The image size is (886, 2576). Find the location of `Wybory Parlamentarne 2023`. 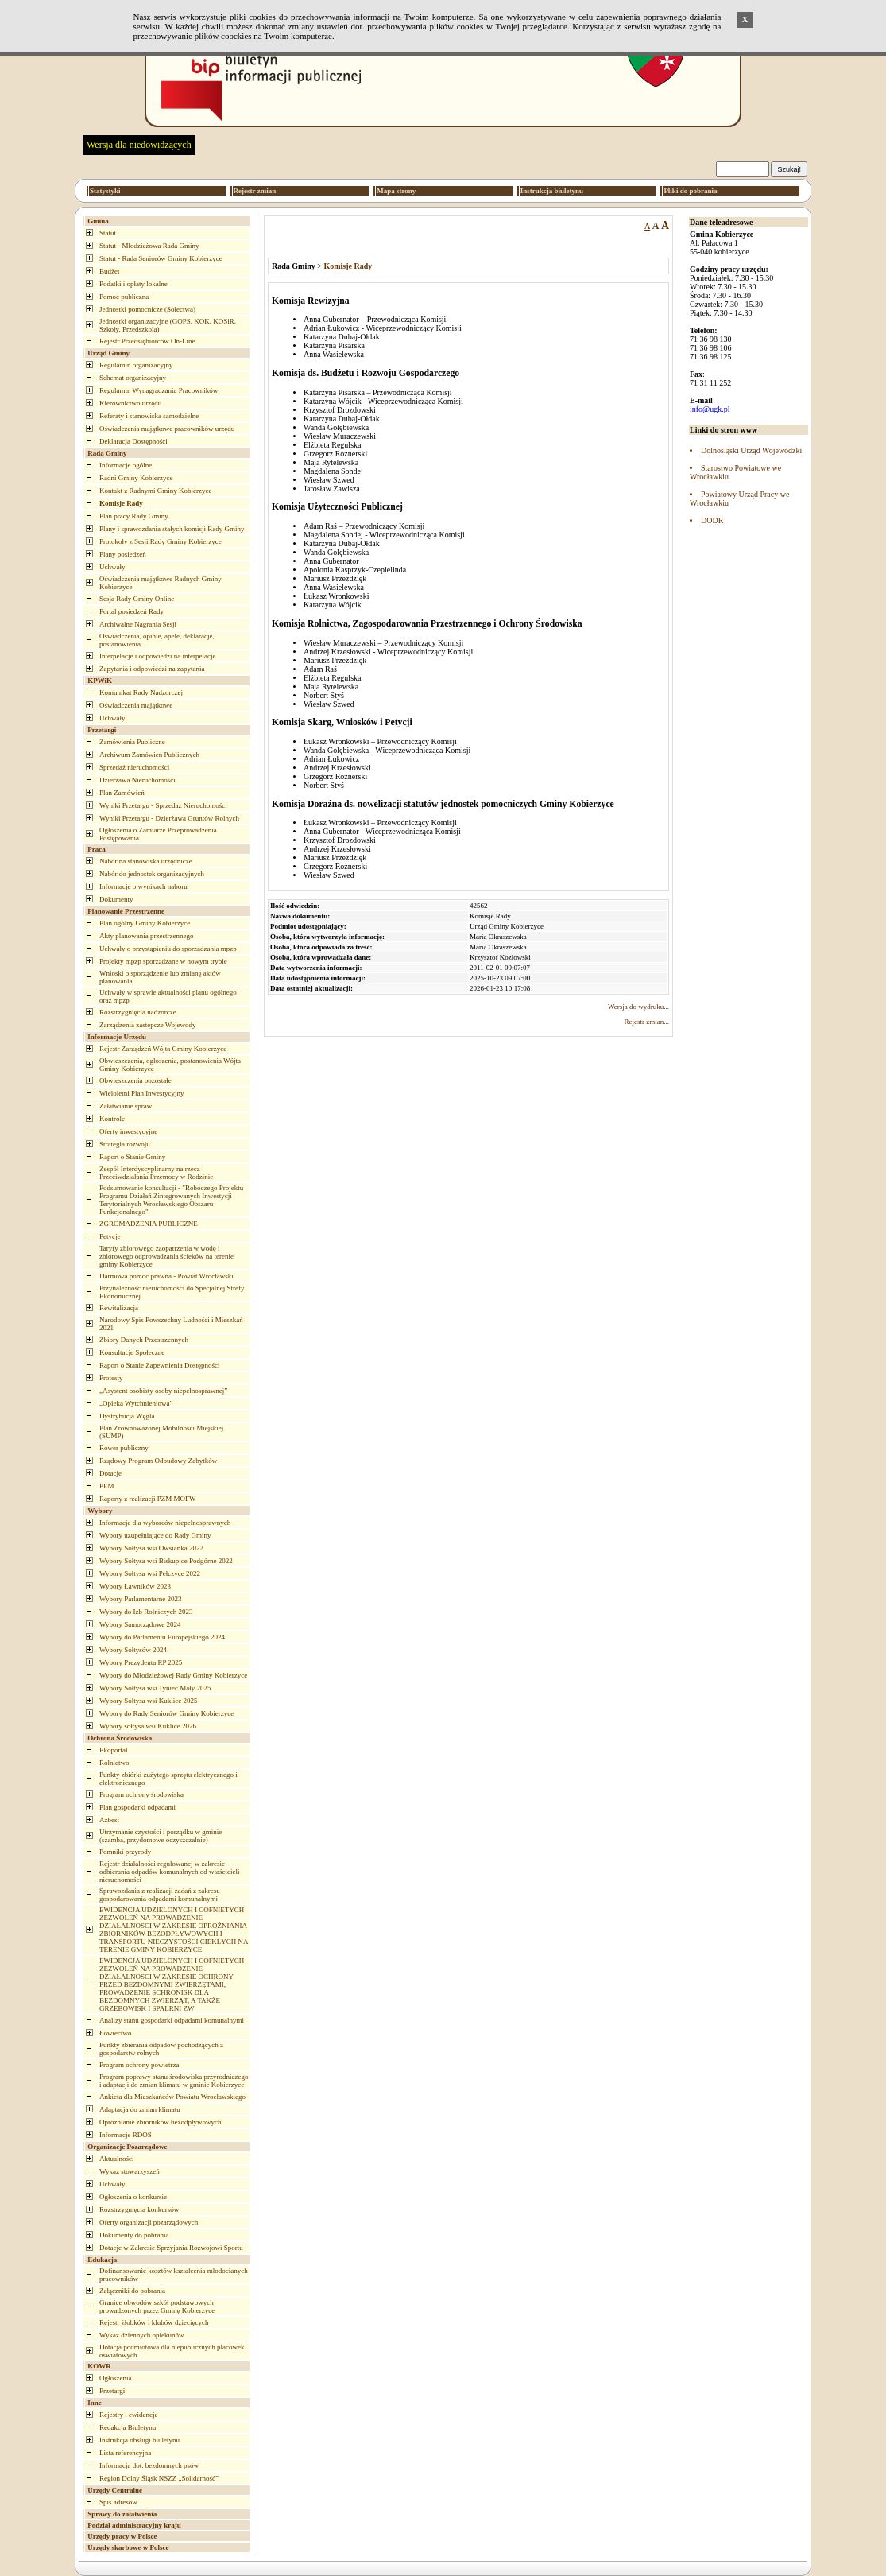

Wybory Parlamentarne 2023 is located at coordinates (140, 1599).